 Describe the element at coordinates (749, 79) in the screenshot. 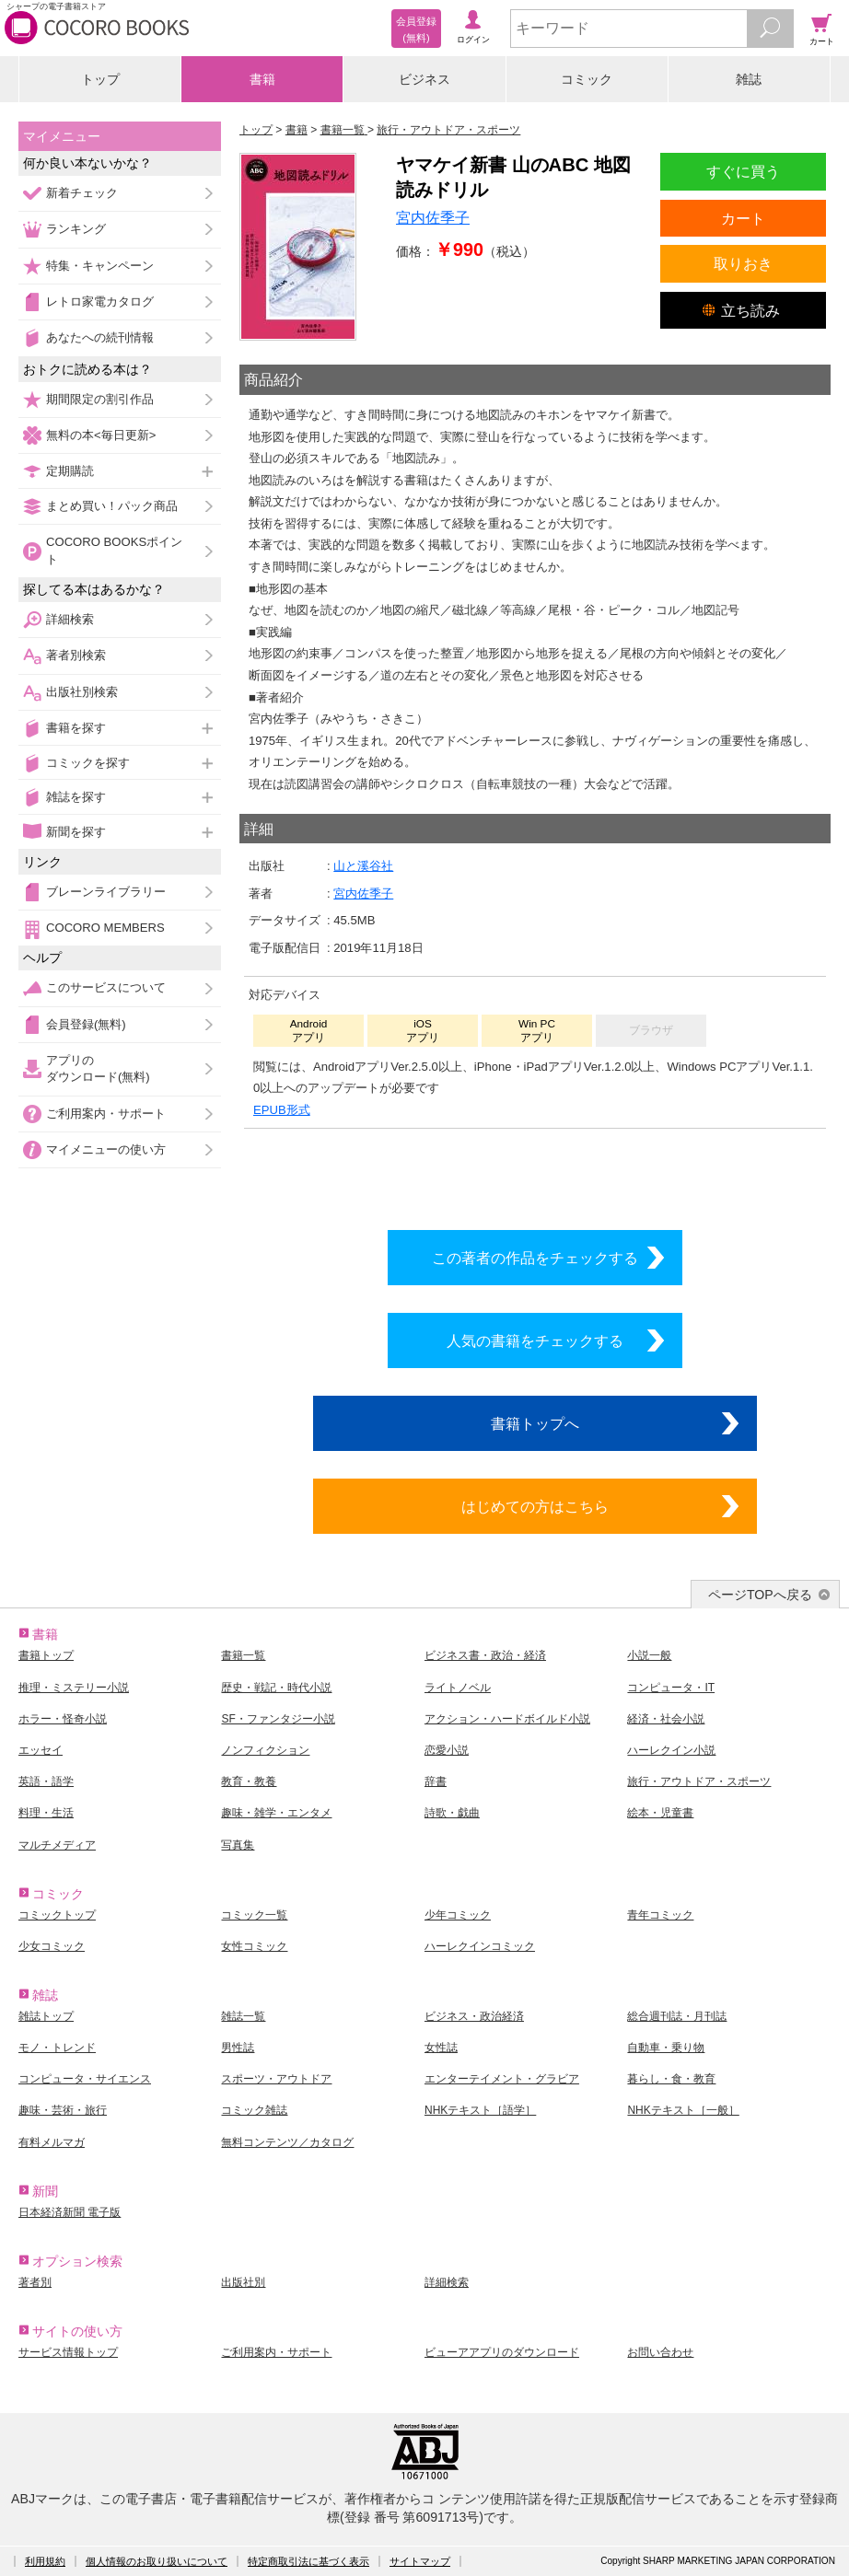

I see `雑誌` at that location.